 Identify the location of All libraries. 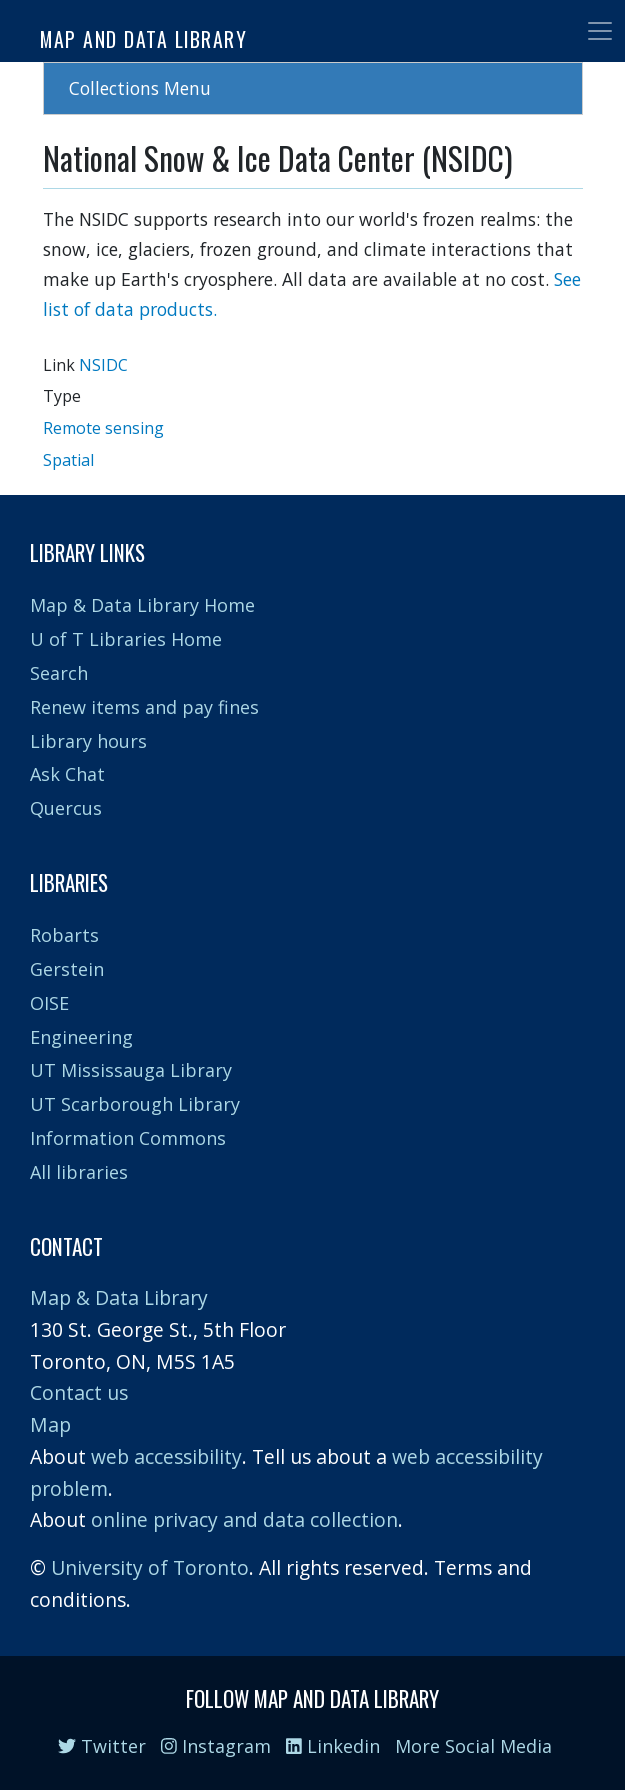
(79, 1172).